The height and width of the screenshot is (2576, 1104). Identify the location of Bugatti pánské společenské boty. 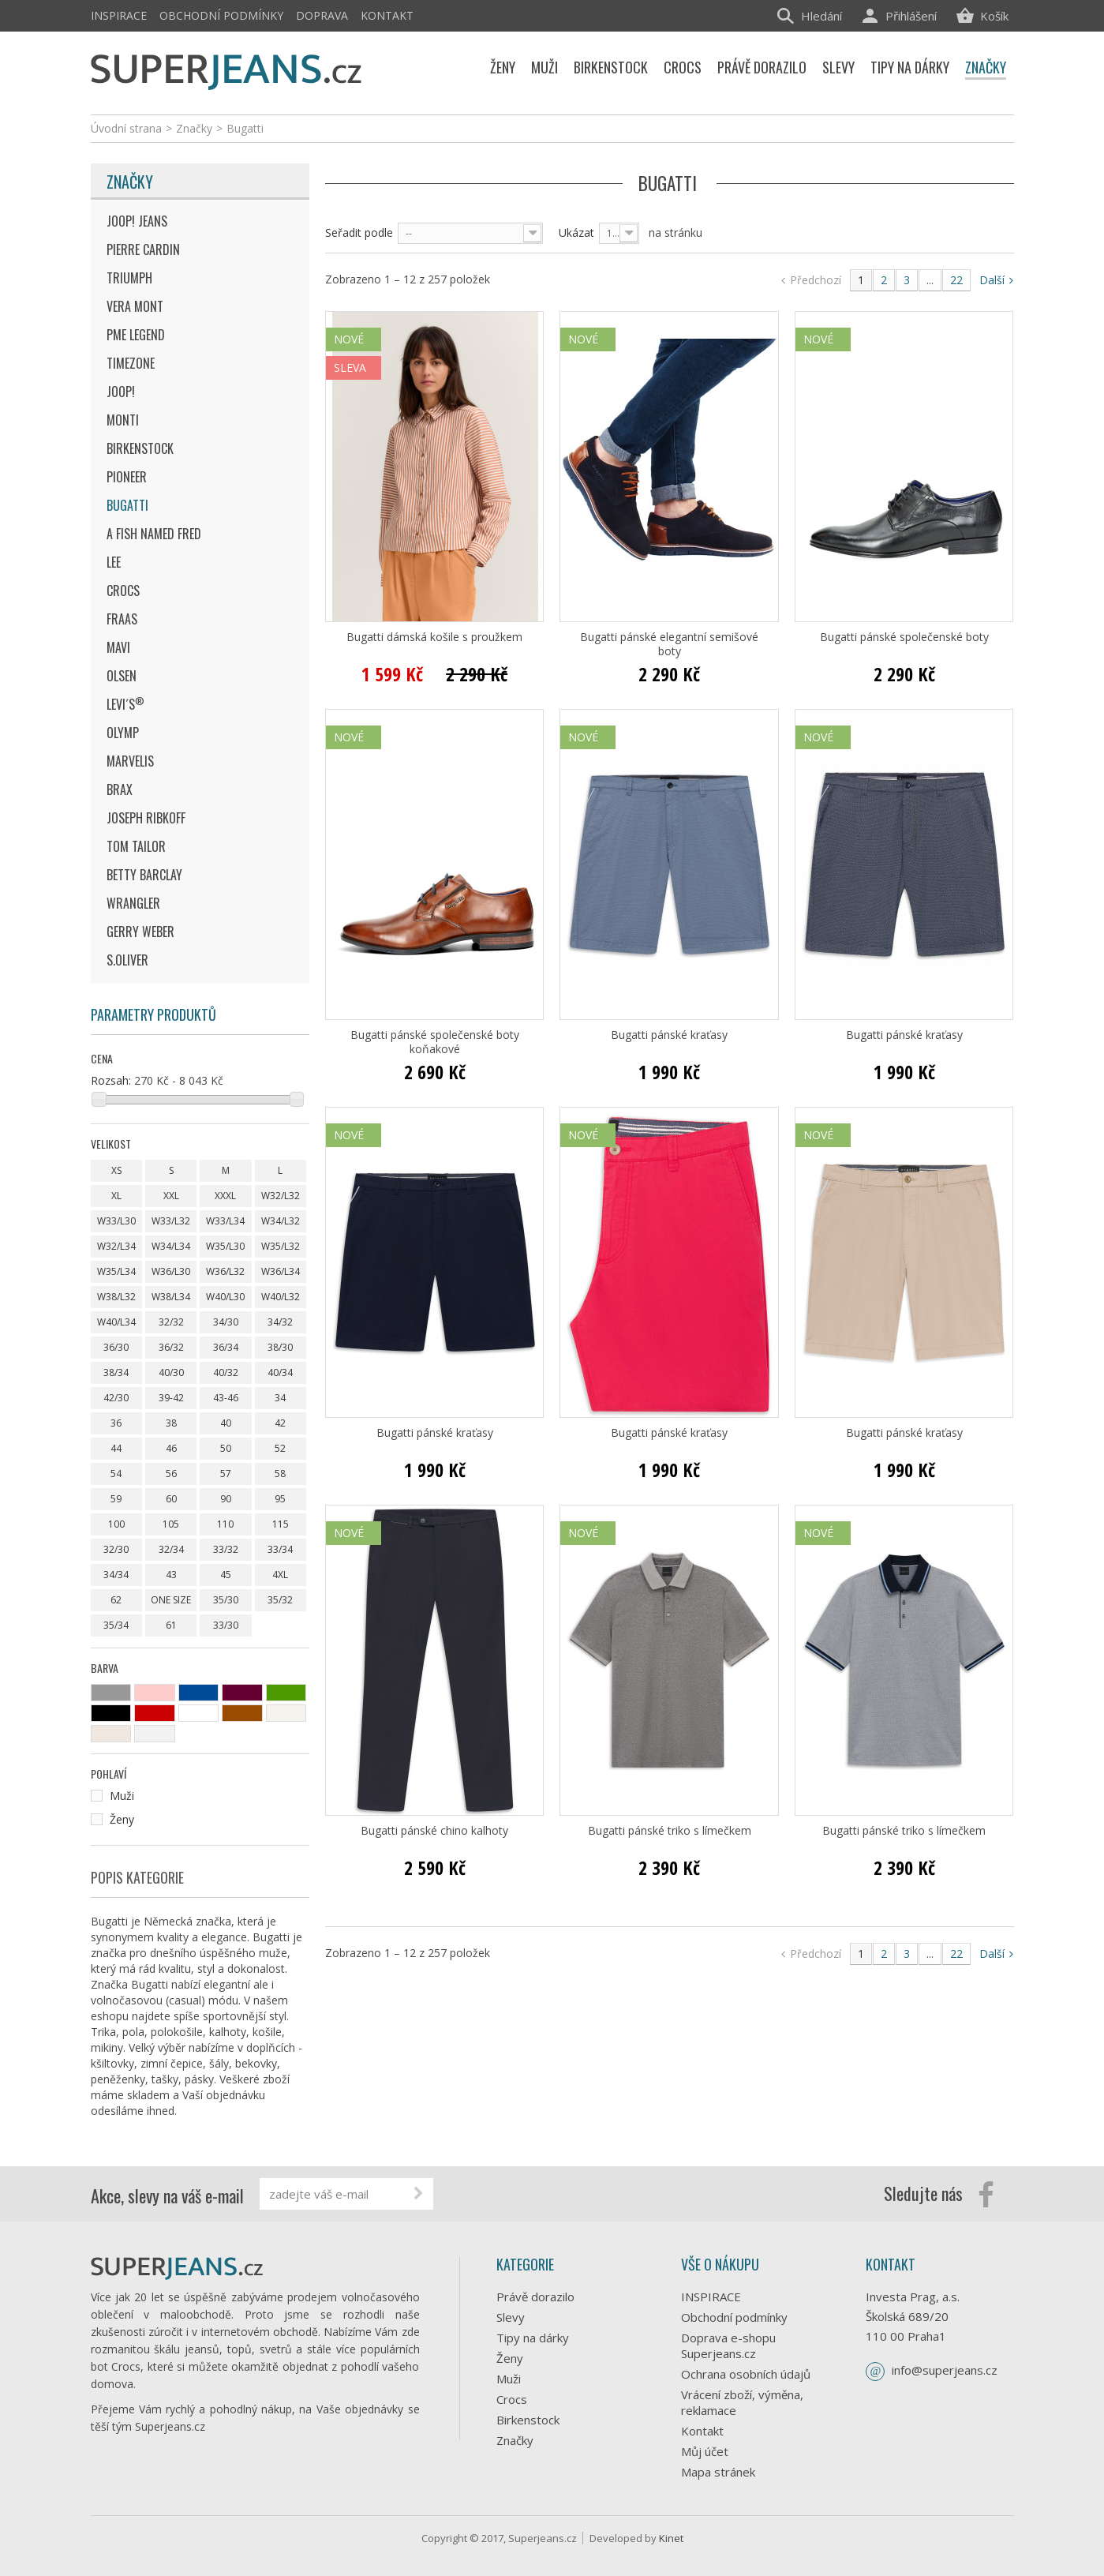
(904, 637).